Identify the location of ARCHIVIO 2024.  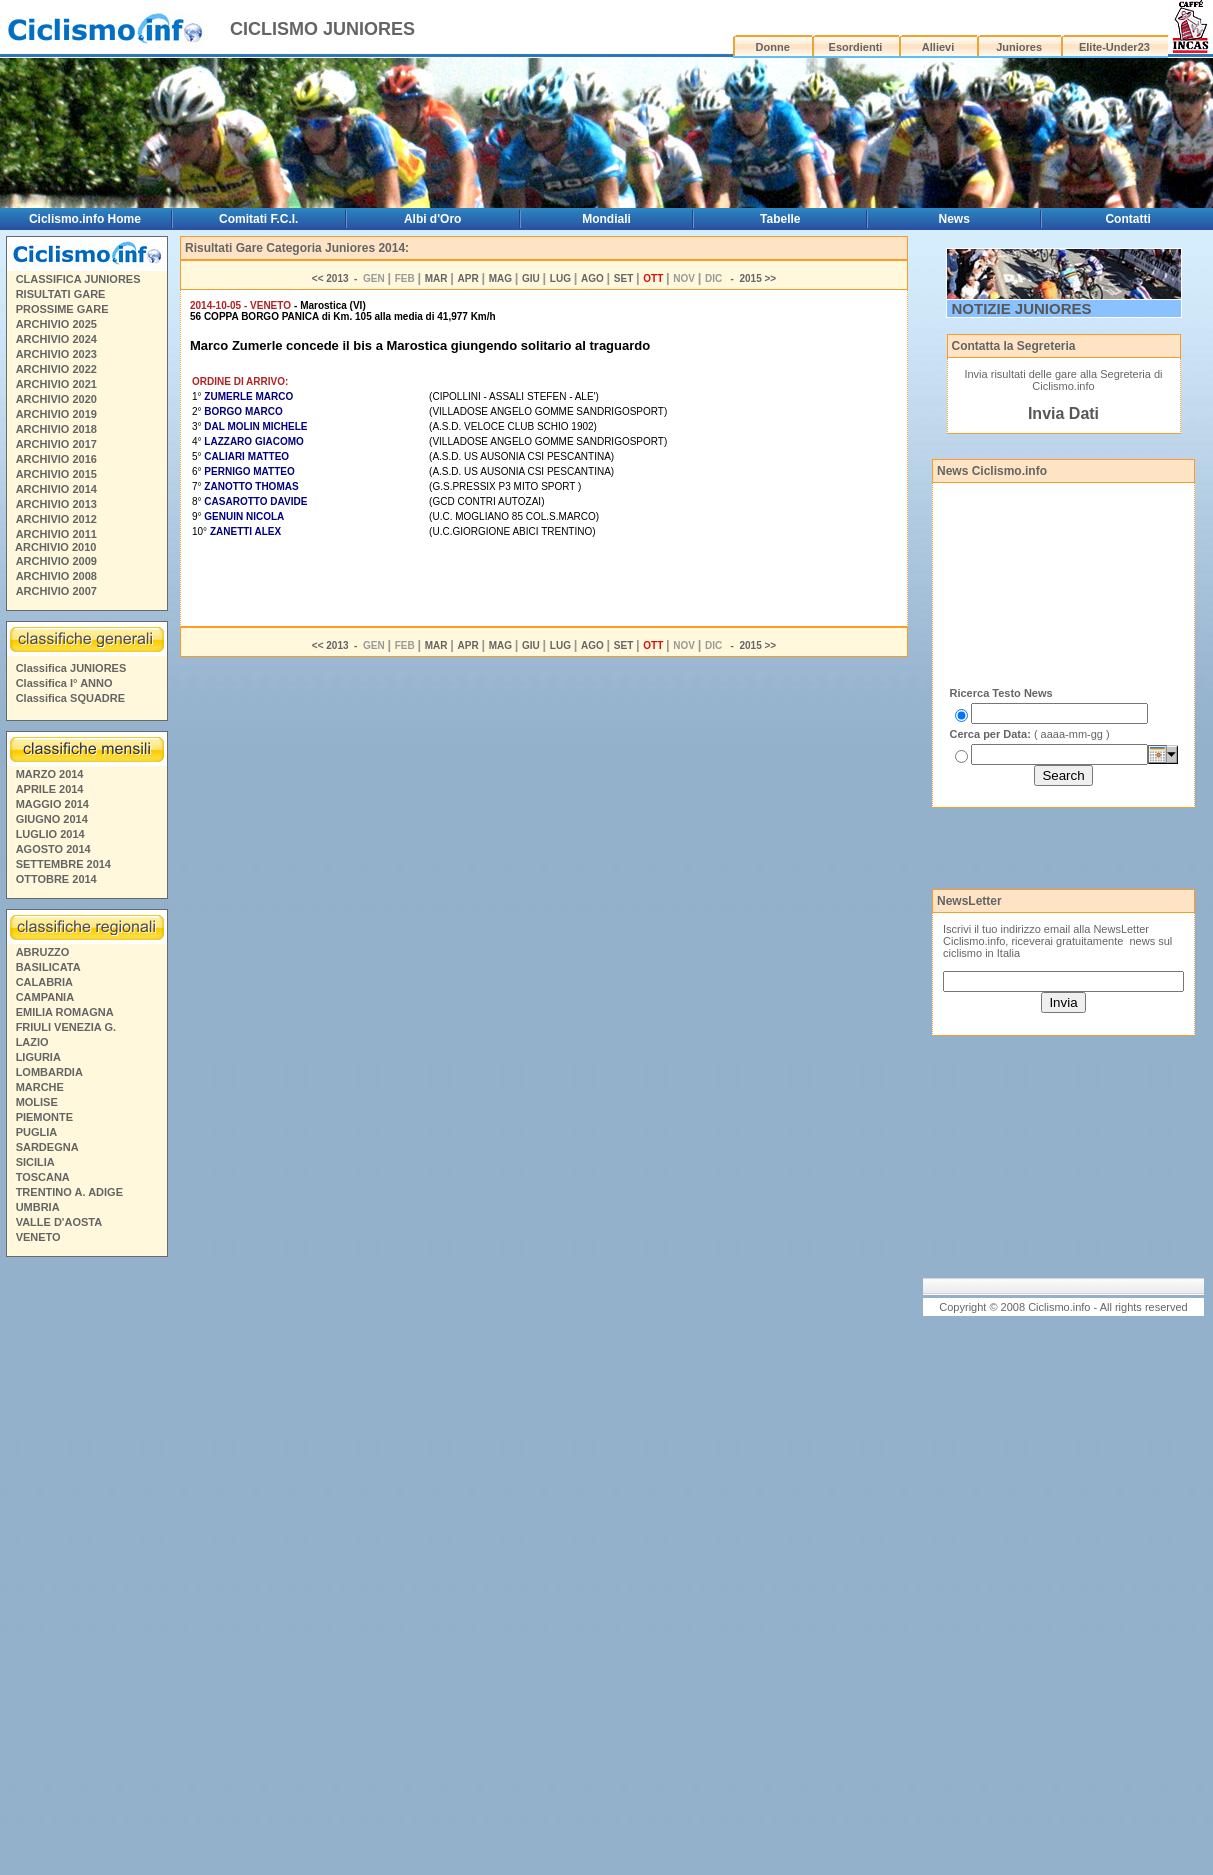
(56, 339).